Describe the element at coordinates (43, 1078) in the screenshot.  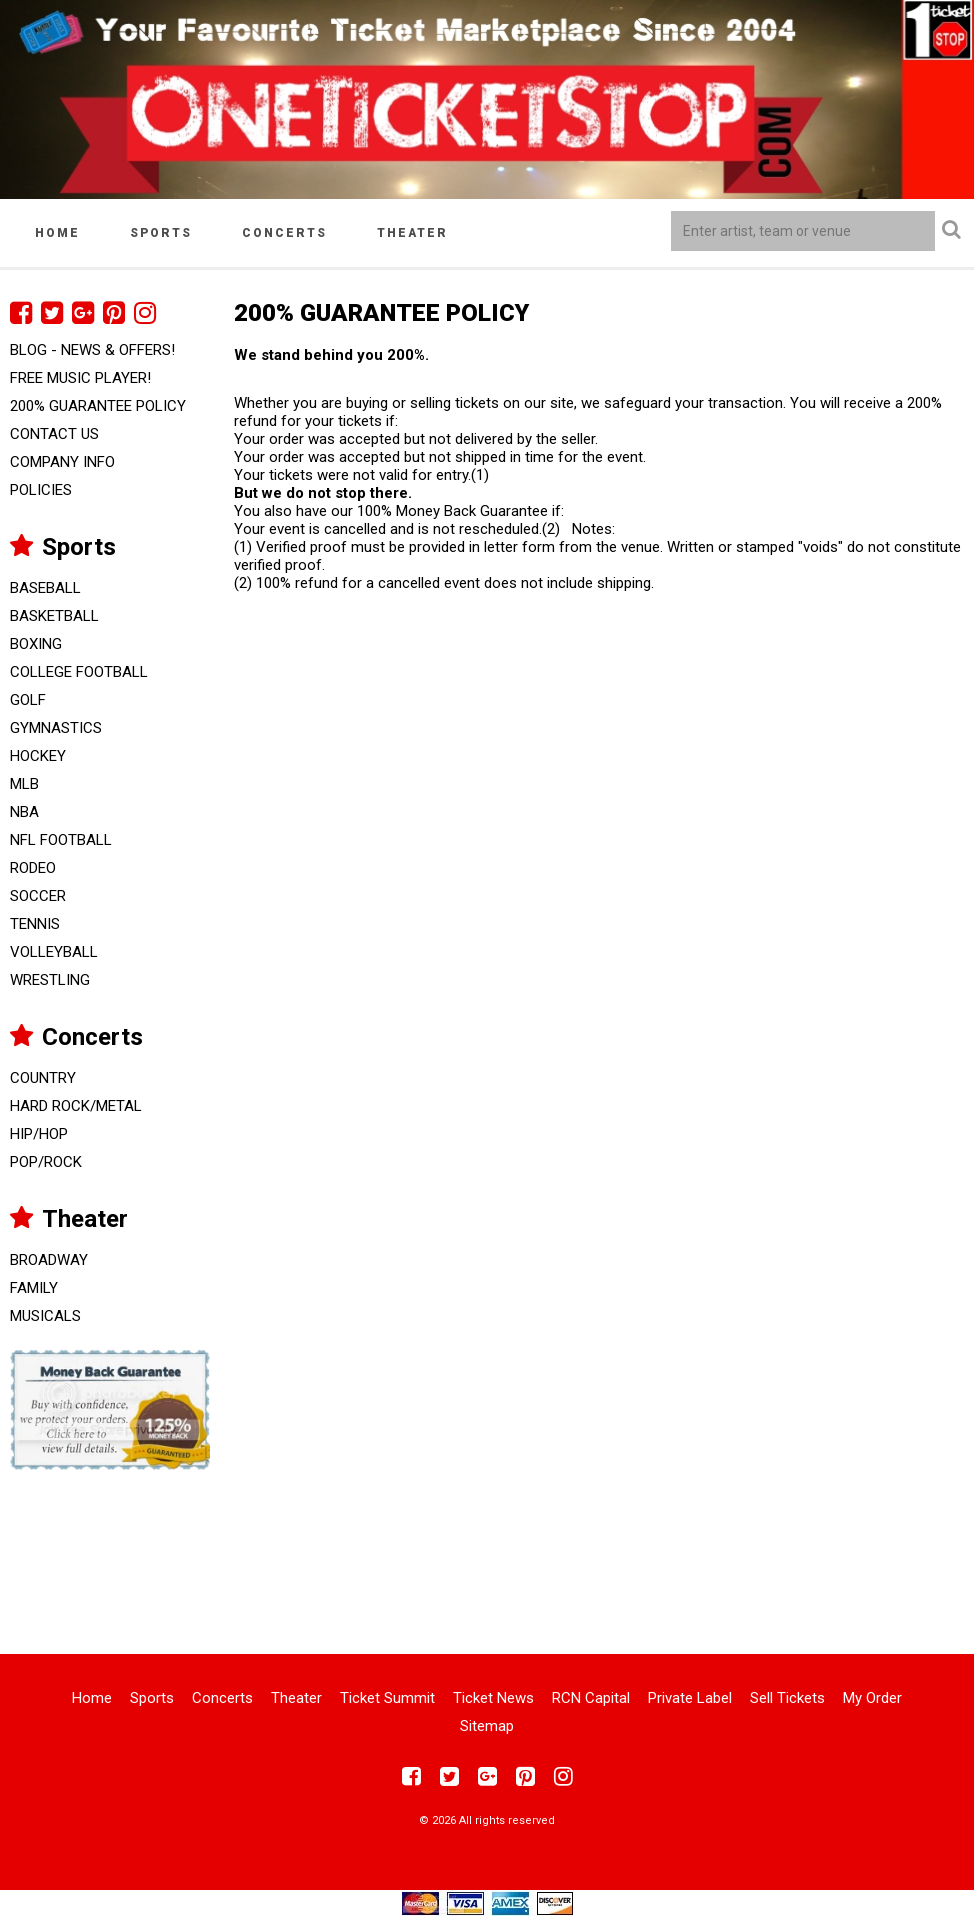
I see `Country` at that location.